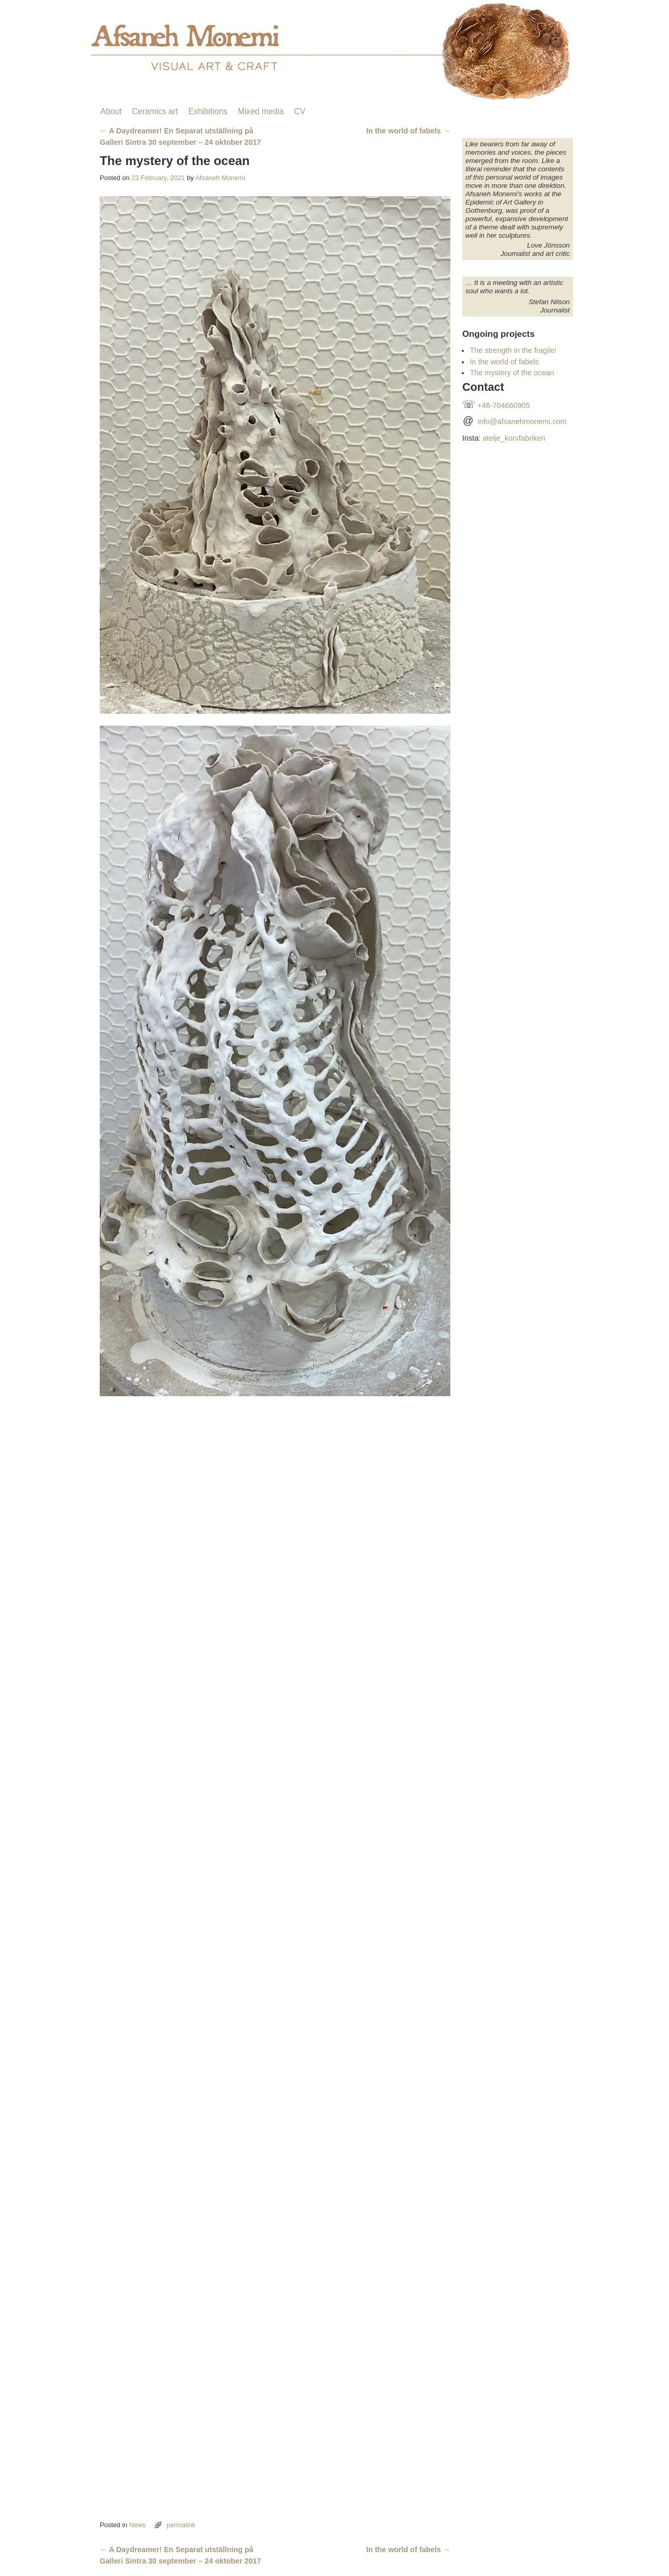  I want to click on CV, so click(299, 111).